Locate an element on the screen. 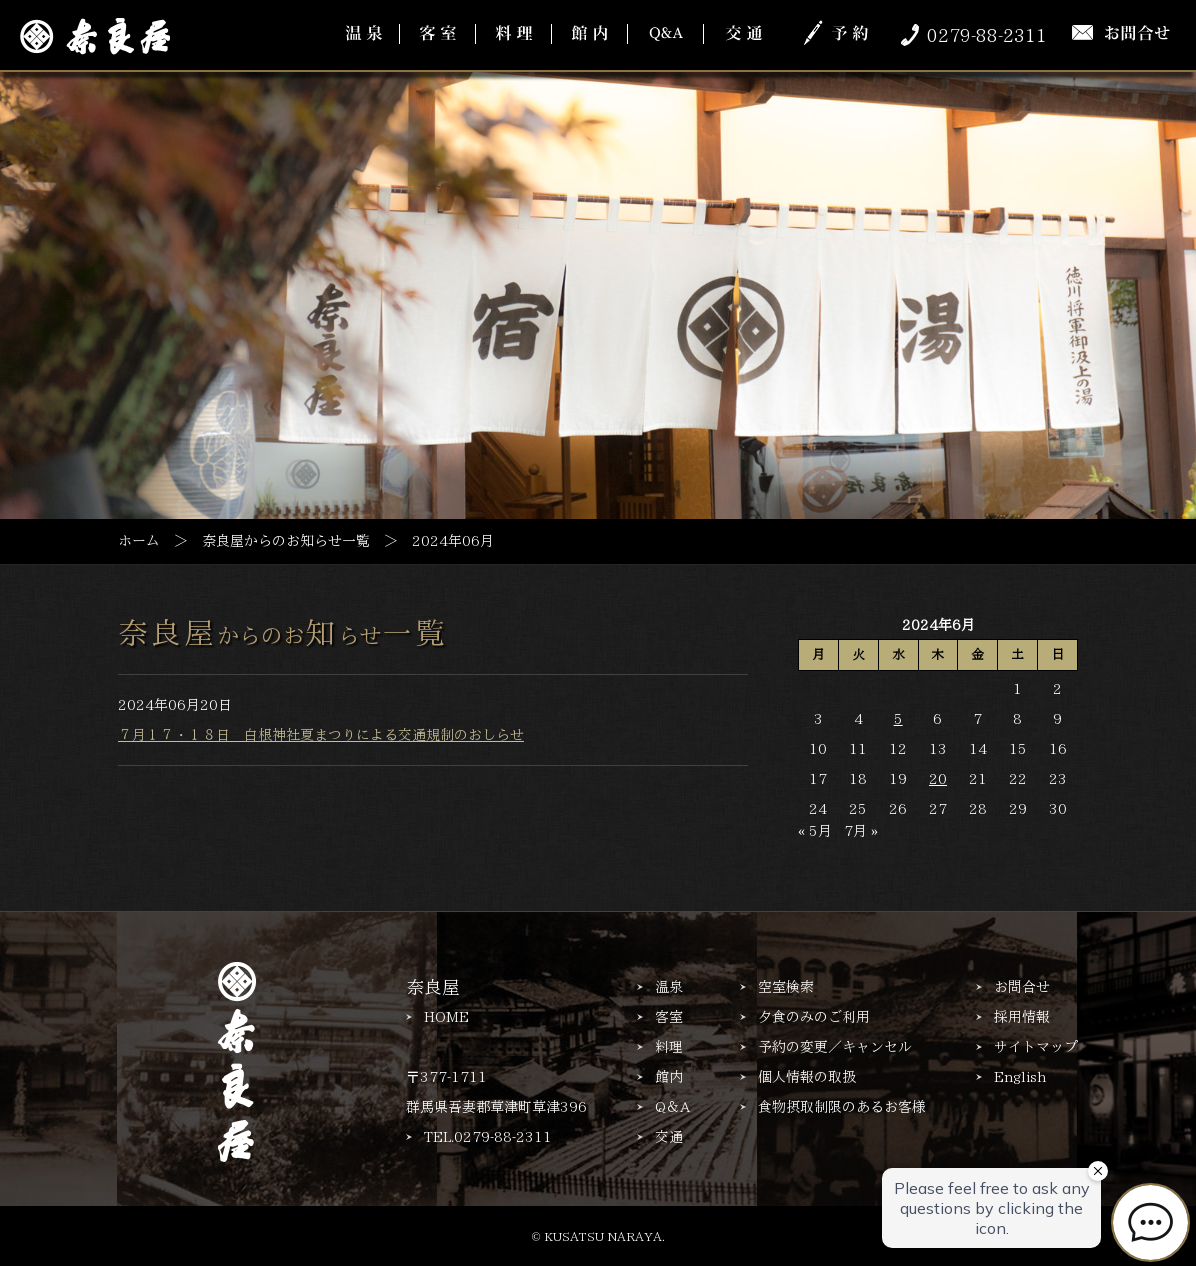  料理 is located at coordinates (669, 1047).